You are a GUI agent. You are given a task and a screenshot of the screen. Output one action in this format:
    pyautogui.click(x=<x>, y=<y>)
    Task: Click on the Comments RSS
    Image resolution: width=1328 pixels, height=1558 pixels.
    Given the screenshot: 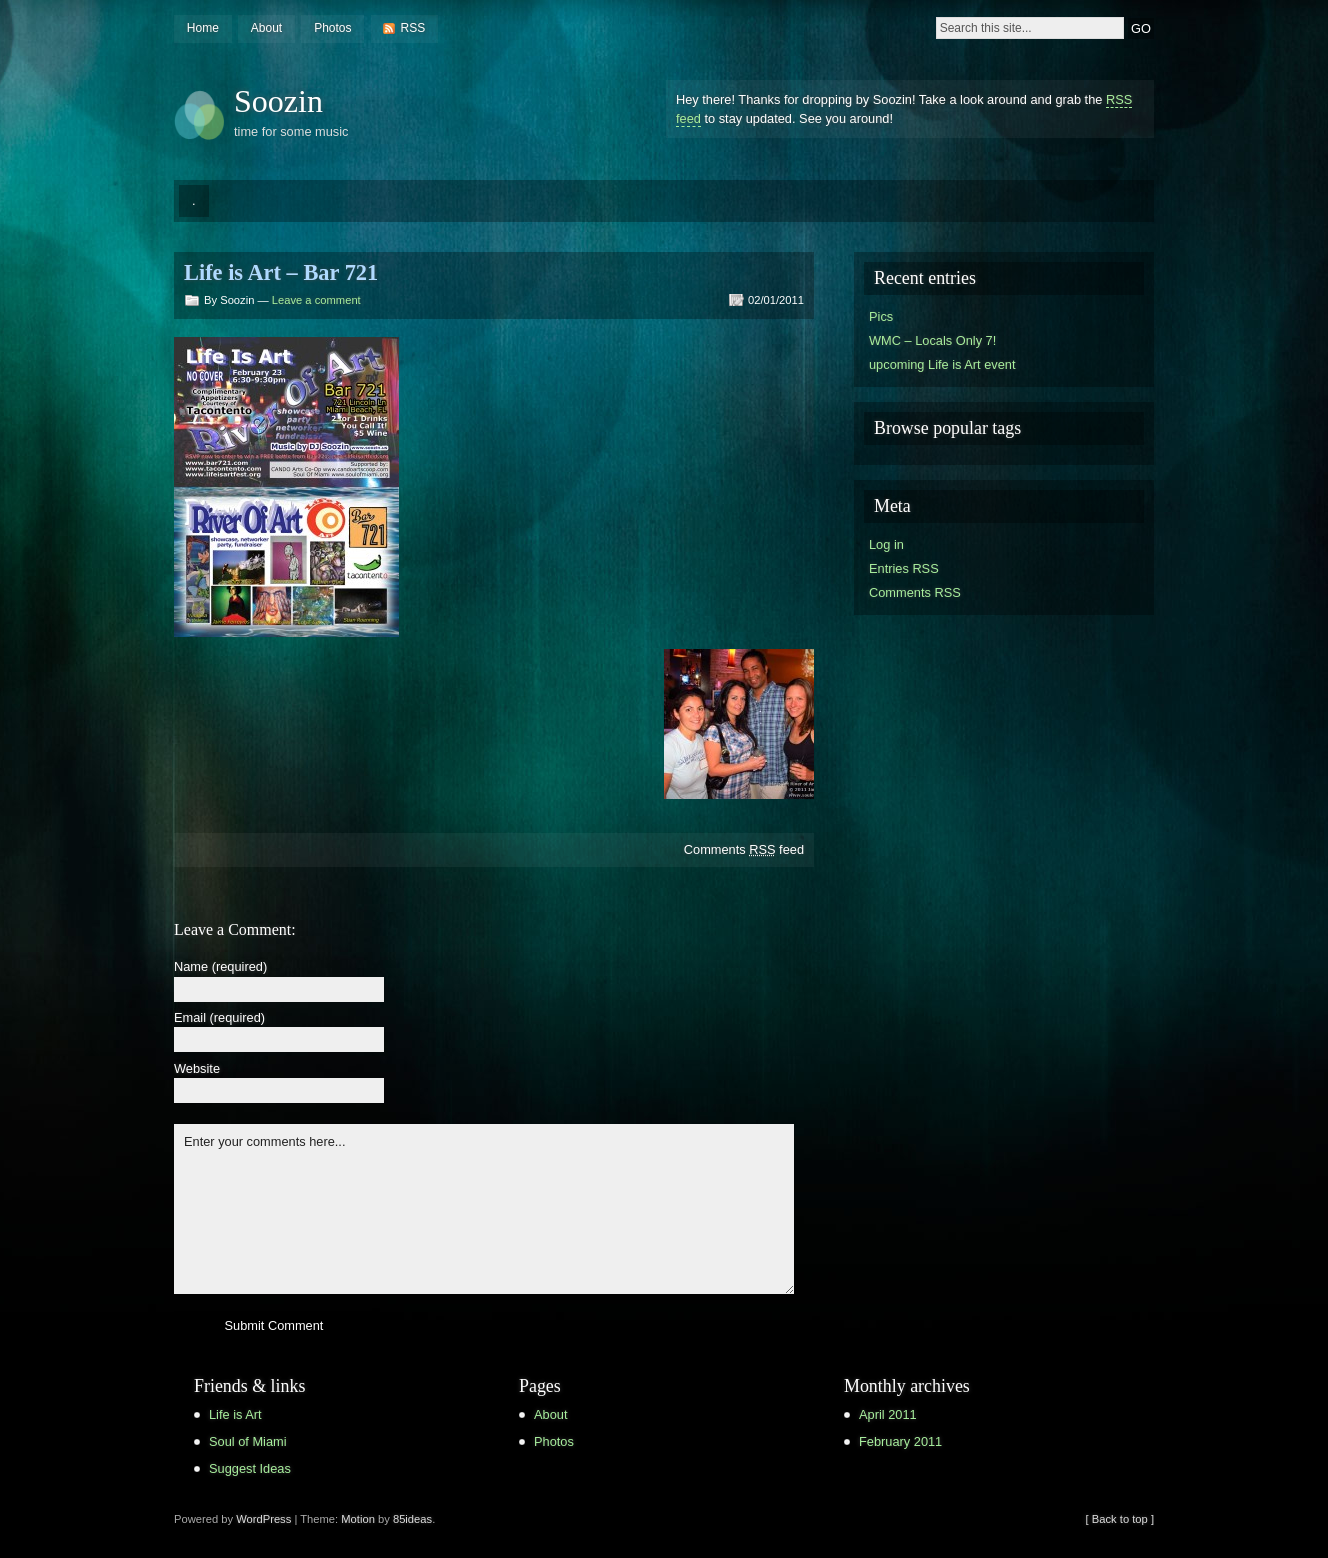 What is the action you would take?
    pyautogui.click(x=915, y=592)
    